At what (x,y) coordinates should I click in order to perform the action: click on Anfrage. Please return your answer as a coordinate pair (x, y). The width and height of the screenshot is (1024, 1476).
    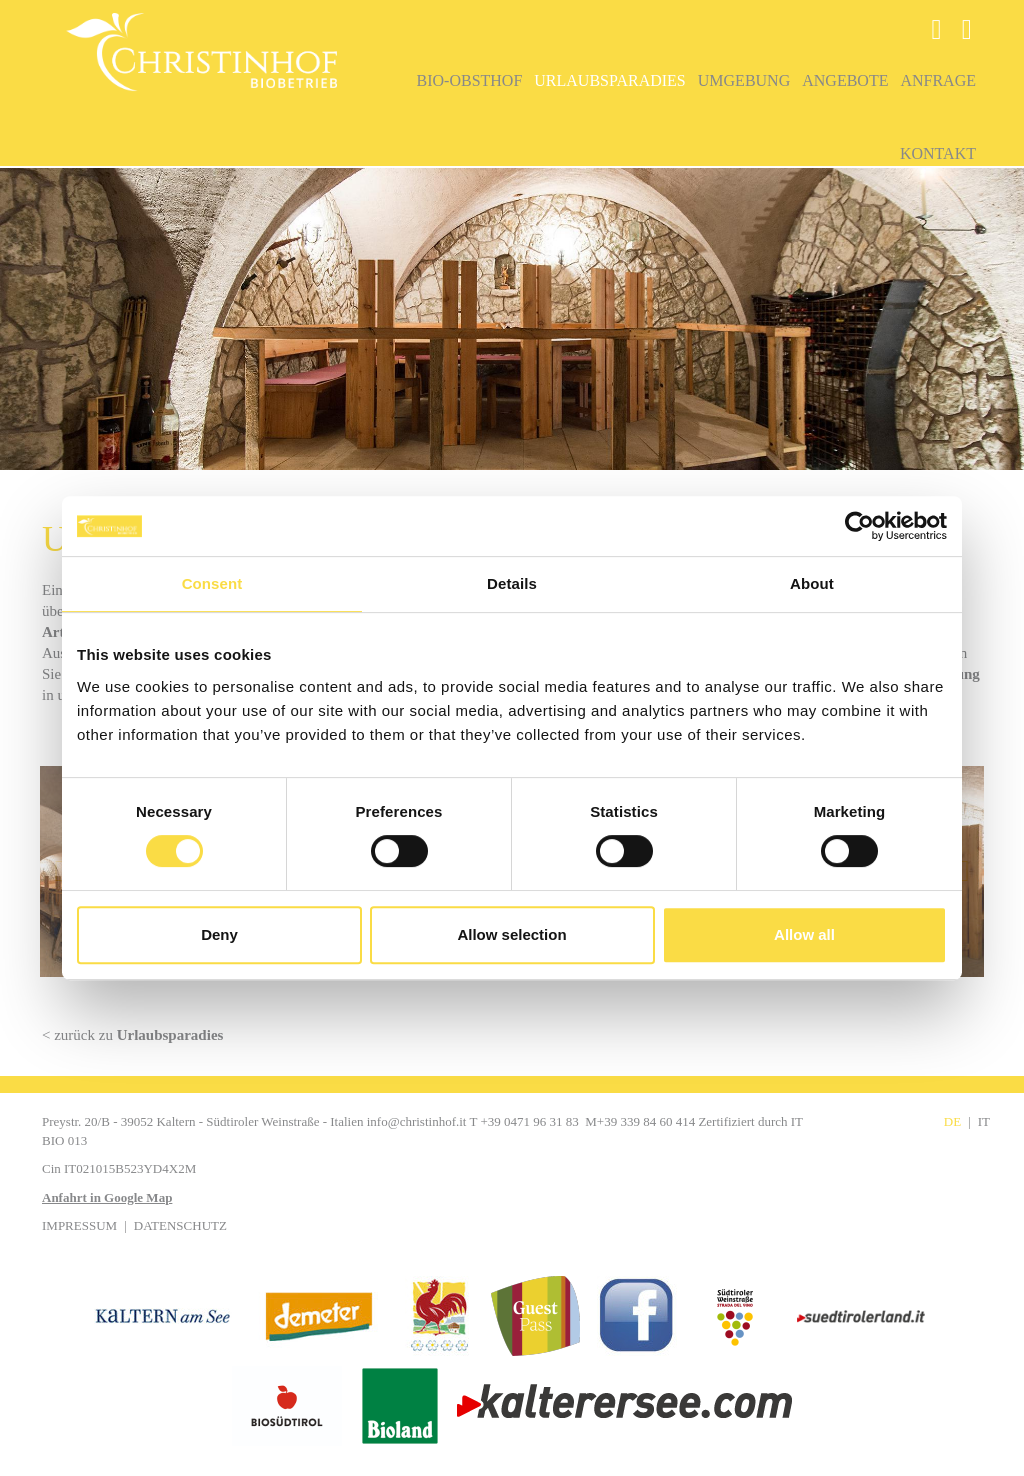
    Looking at the image, I should click on (938, 80).